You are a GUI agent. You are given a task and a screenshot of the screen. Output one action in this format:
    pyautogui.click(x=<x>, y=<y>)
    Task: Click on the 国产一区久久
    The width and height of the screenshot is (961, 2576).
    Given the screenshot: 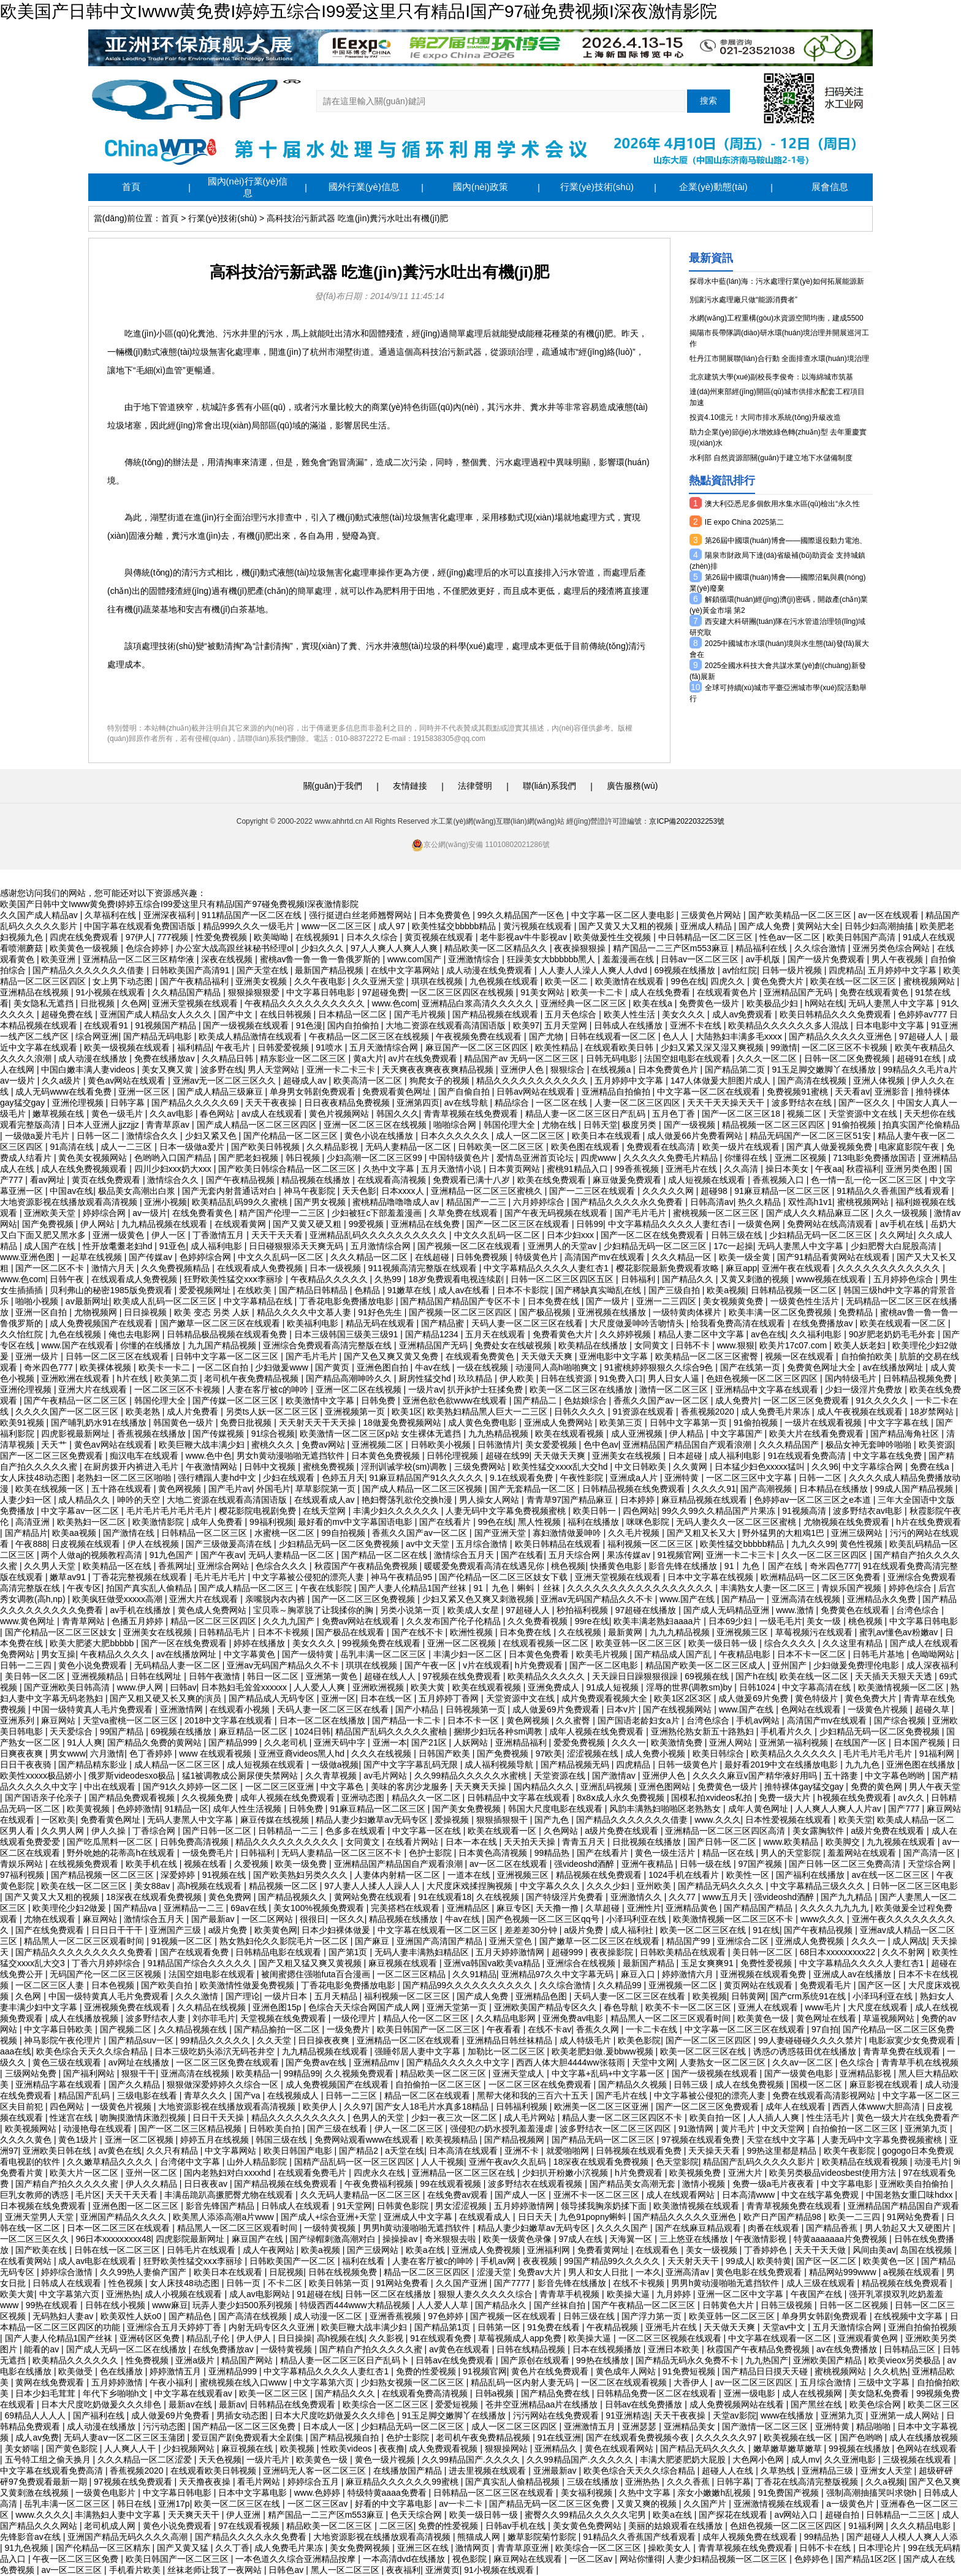 What is the action you would take?
    pyautogui.click(x=865, y=1103)
    